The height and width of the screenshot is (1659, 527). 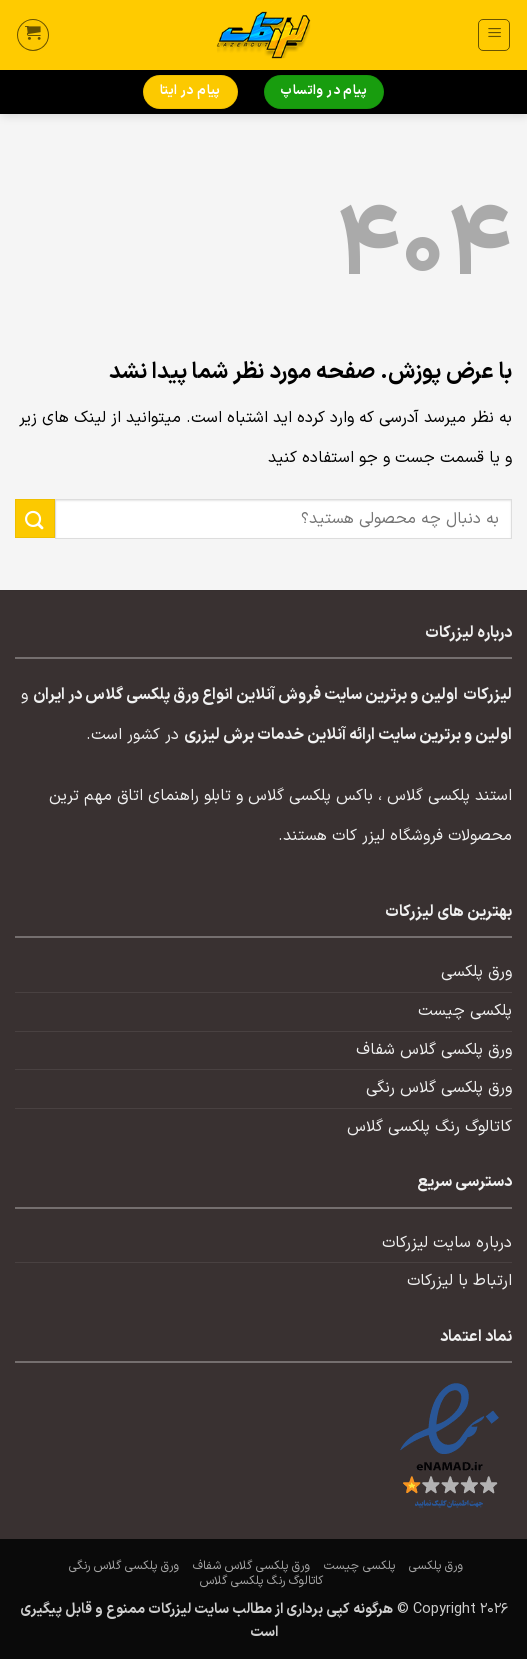 I want to click on تابلو راهنمای اتاق, so click(x=174, y=796).